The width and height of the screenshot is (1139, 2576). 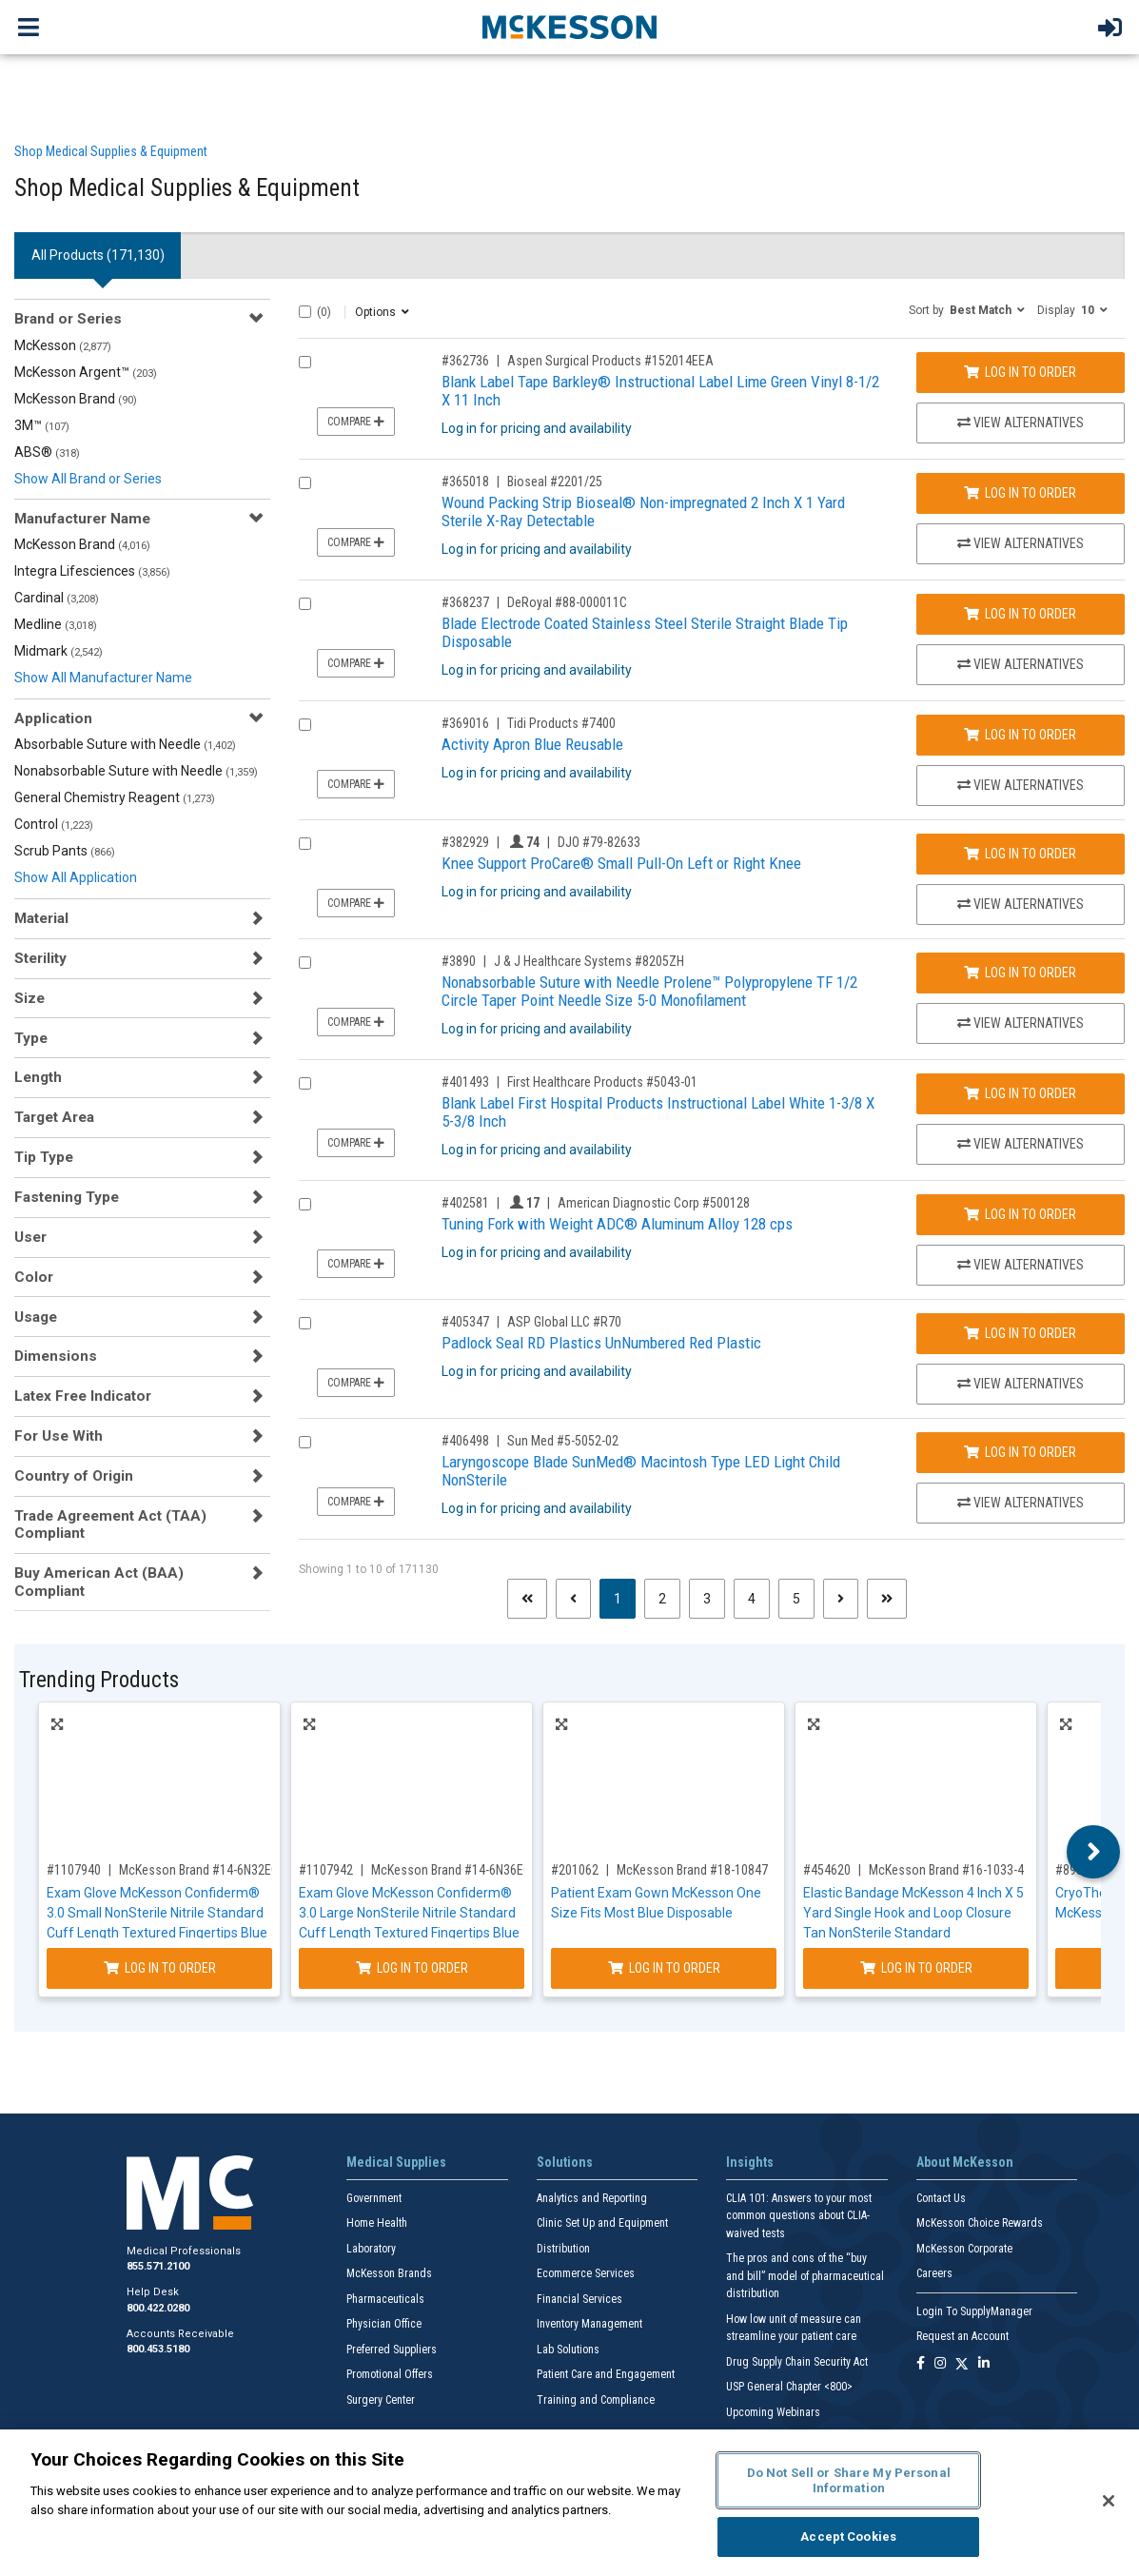 What do you see at coordinates (158, 2266) in the screenshot?
I see `855.571.2100` at bounding box center [158, 2266].